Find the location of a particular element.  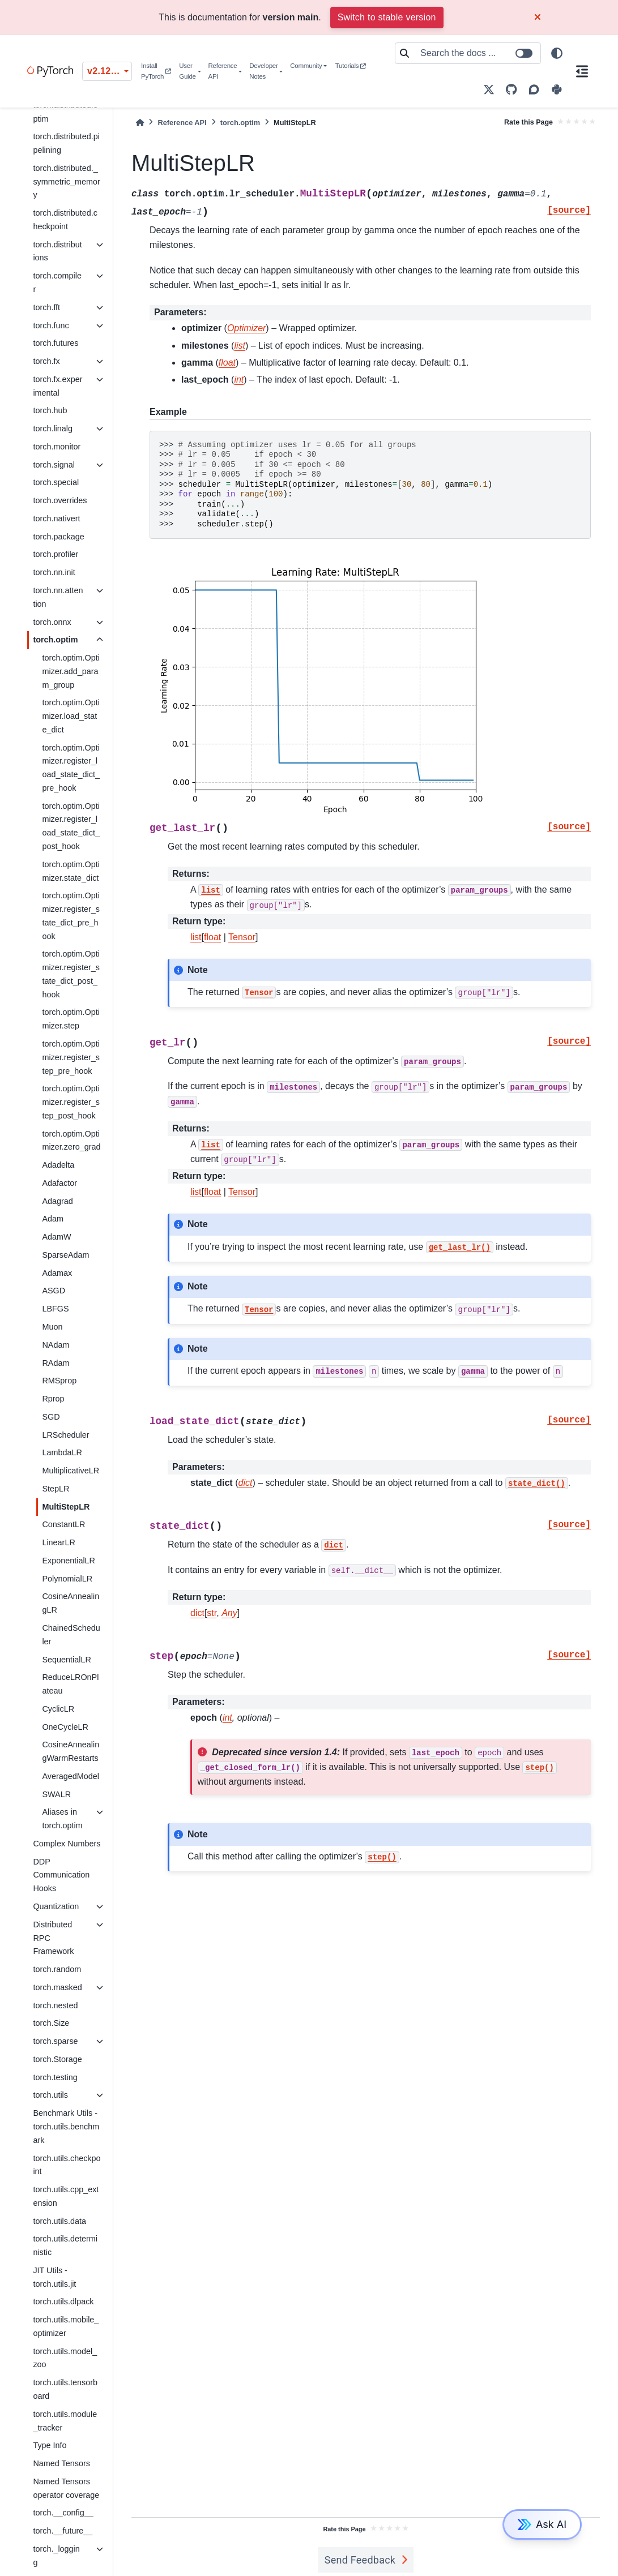

str is located at coordinates (211, 1613).